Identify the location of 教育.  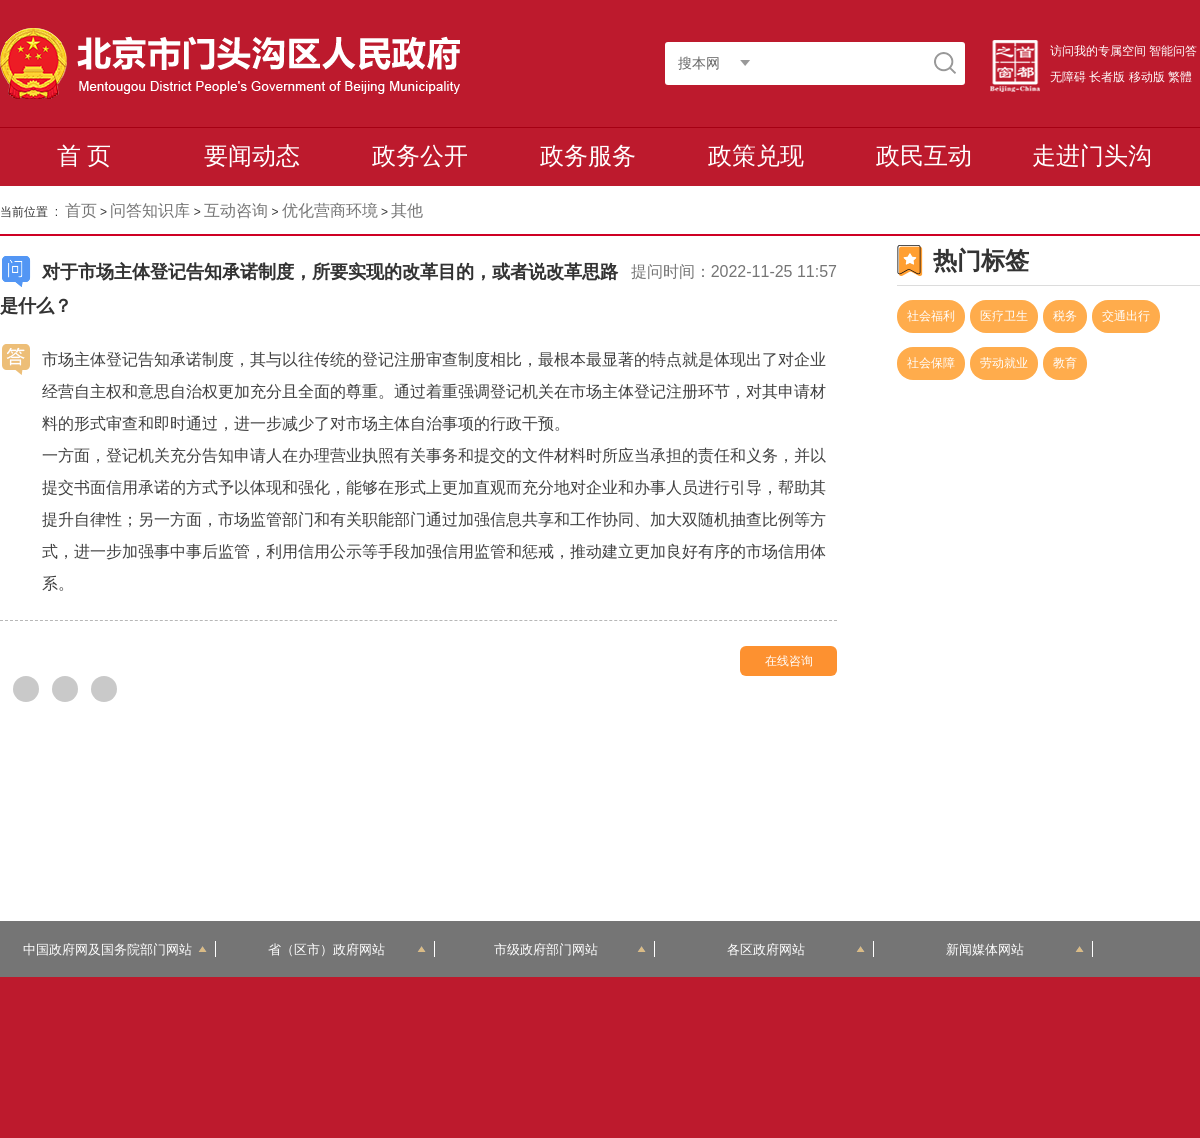
(1065, 363).